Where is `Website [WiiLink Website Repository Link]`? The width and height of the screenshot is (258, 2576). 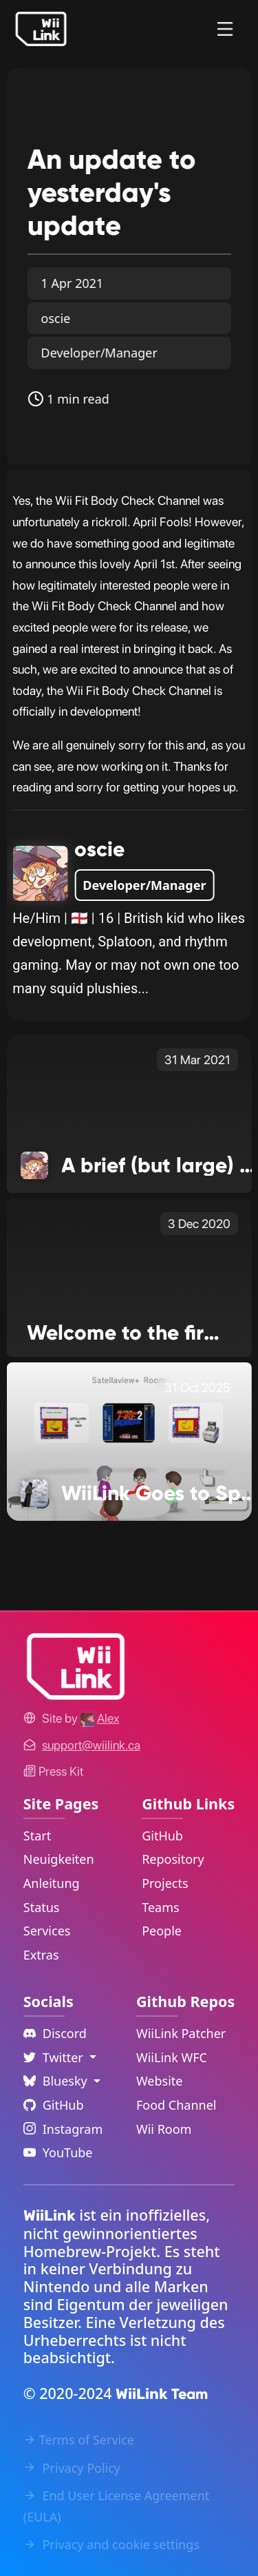
Website [WiiLink Website Repository Link] is located at coordinates (159, 2081).